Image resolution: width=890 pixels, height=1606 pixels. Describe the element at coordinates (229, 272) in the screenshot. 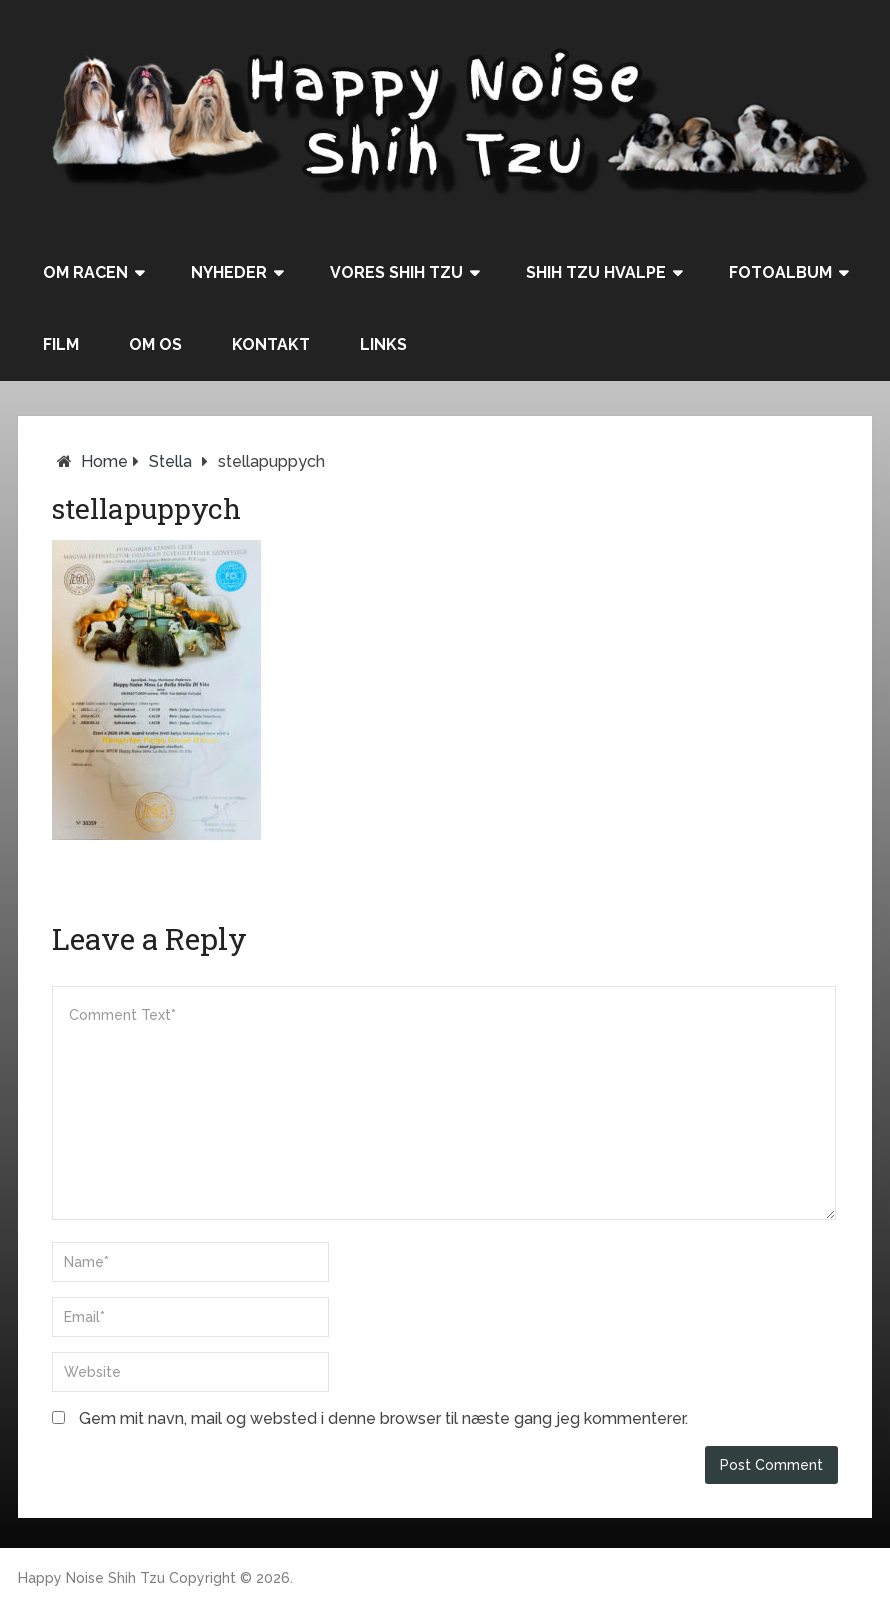

I see `Nyheder` at that location.